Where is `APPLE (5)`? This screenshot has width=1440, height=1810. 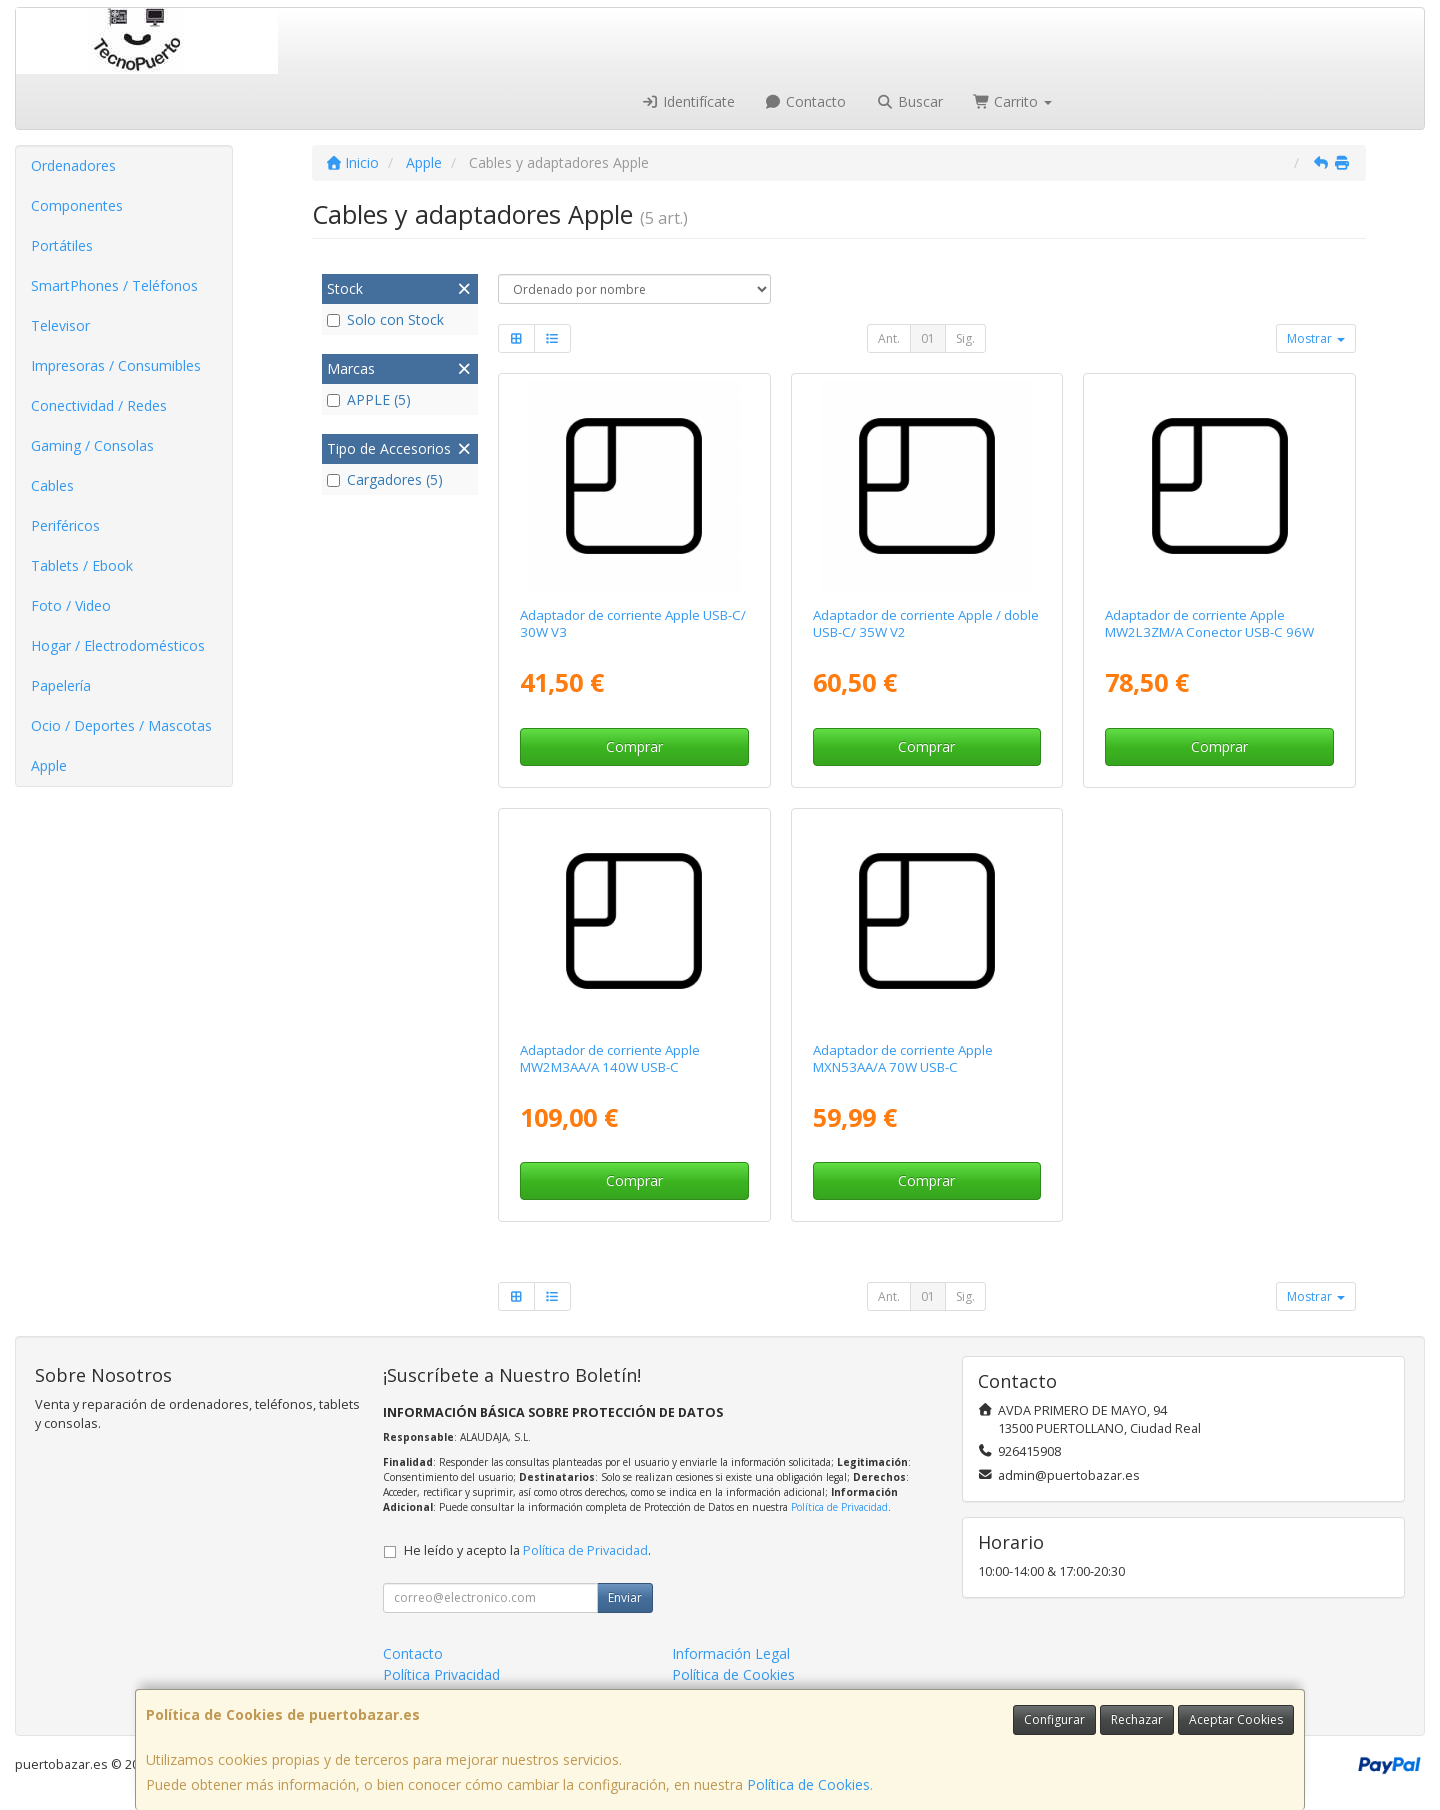
APPLE (5) is located at coordinates (369, 399).